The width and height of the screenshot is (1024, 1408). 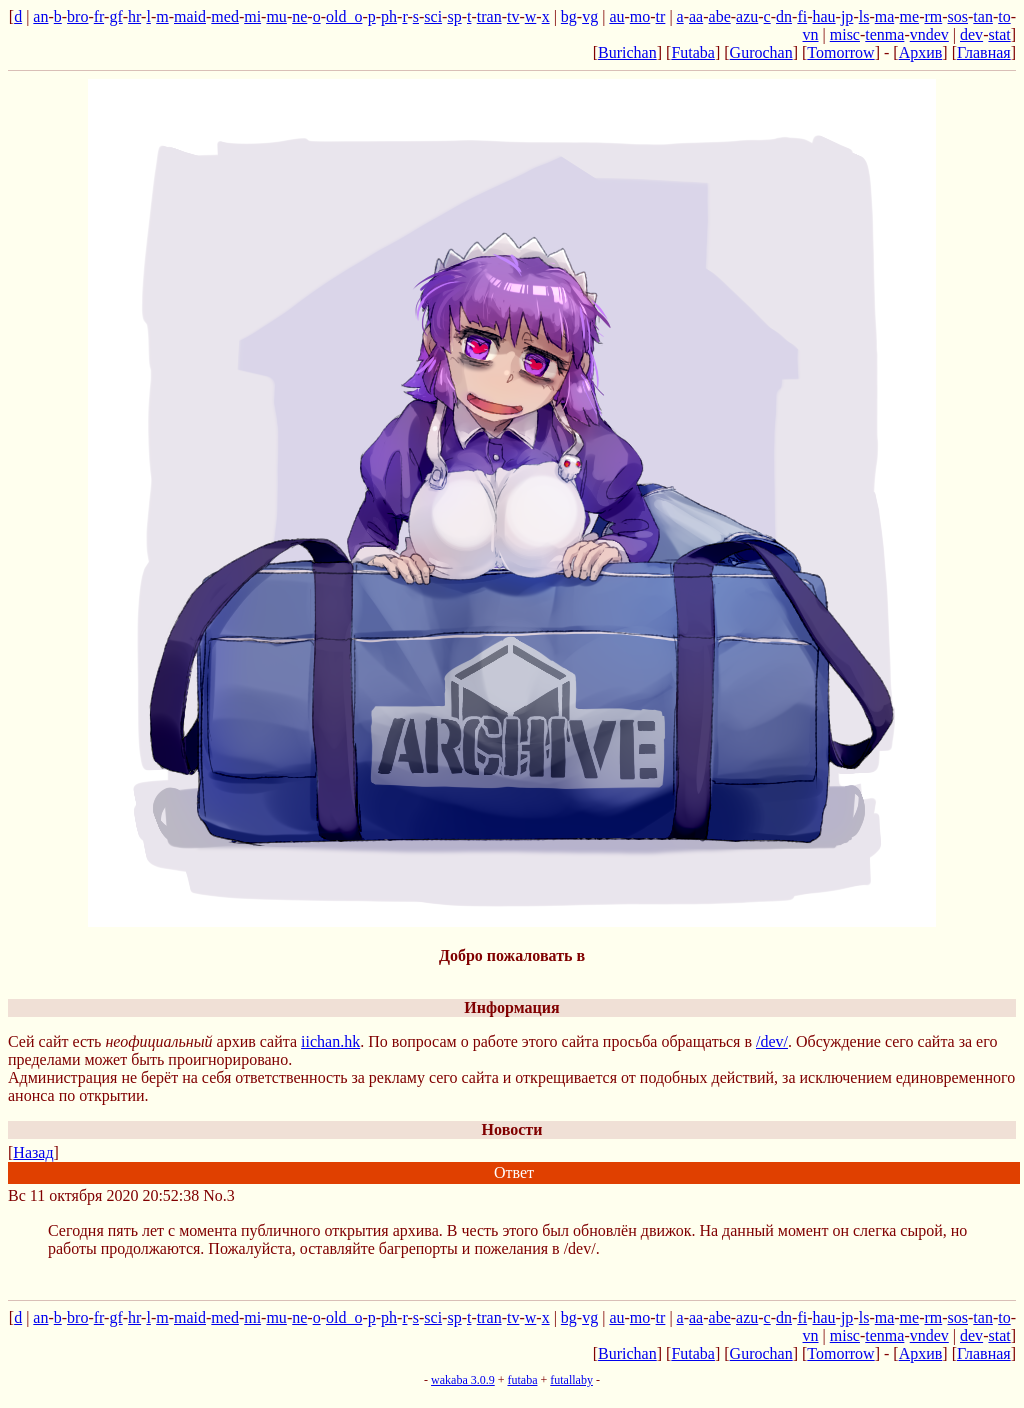 I want to click on au, so click(x=616, y=16).